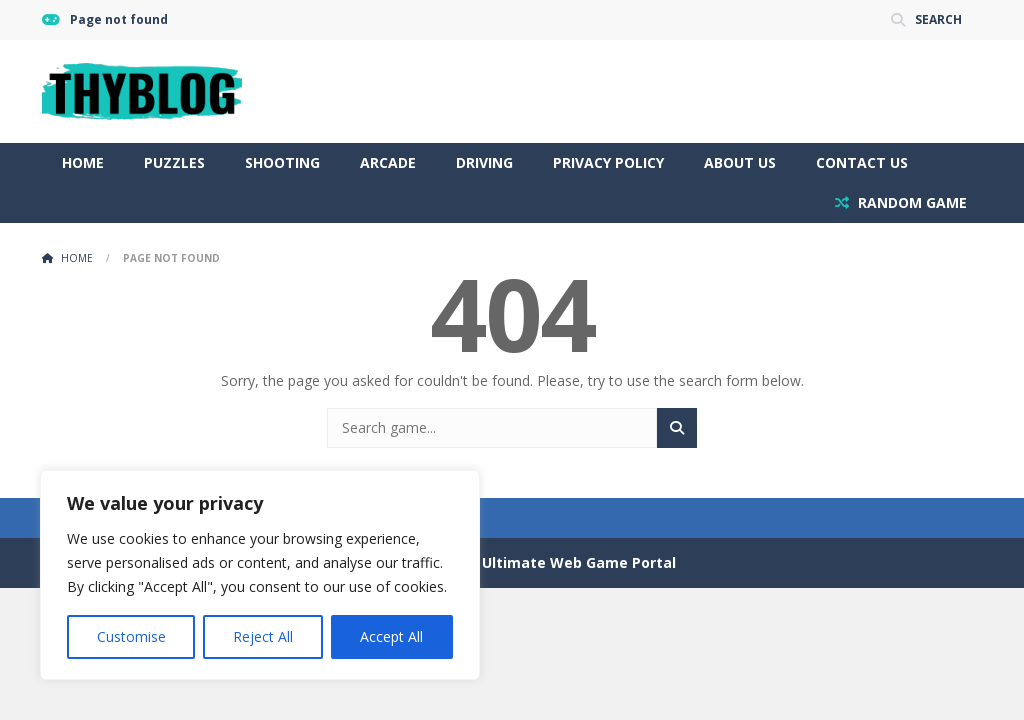 Image resolution: width=1024 pixels, height=720 pixels. I want to click on Arcade, so click(388, 162).